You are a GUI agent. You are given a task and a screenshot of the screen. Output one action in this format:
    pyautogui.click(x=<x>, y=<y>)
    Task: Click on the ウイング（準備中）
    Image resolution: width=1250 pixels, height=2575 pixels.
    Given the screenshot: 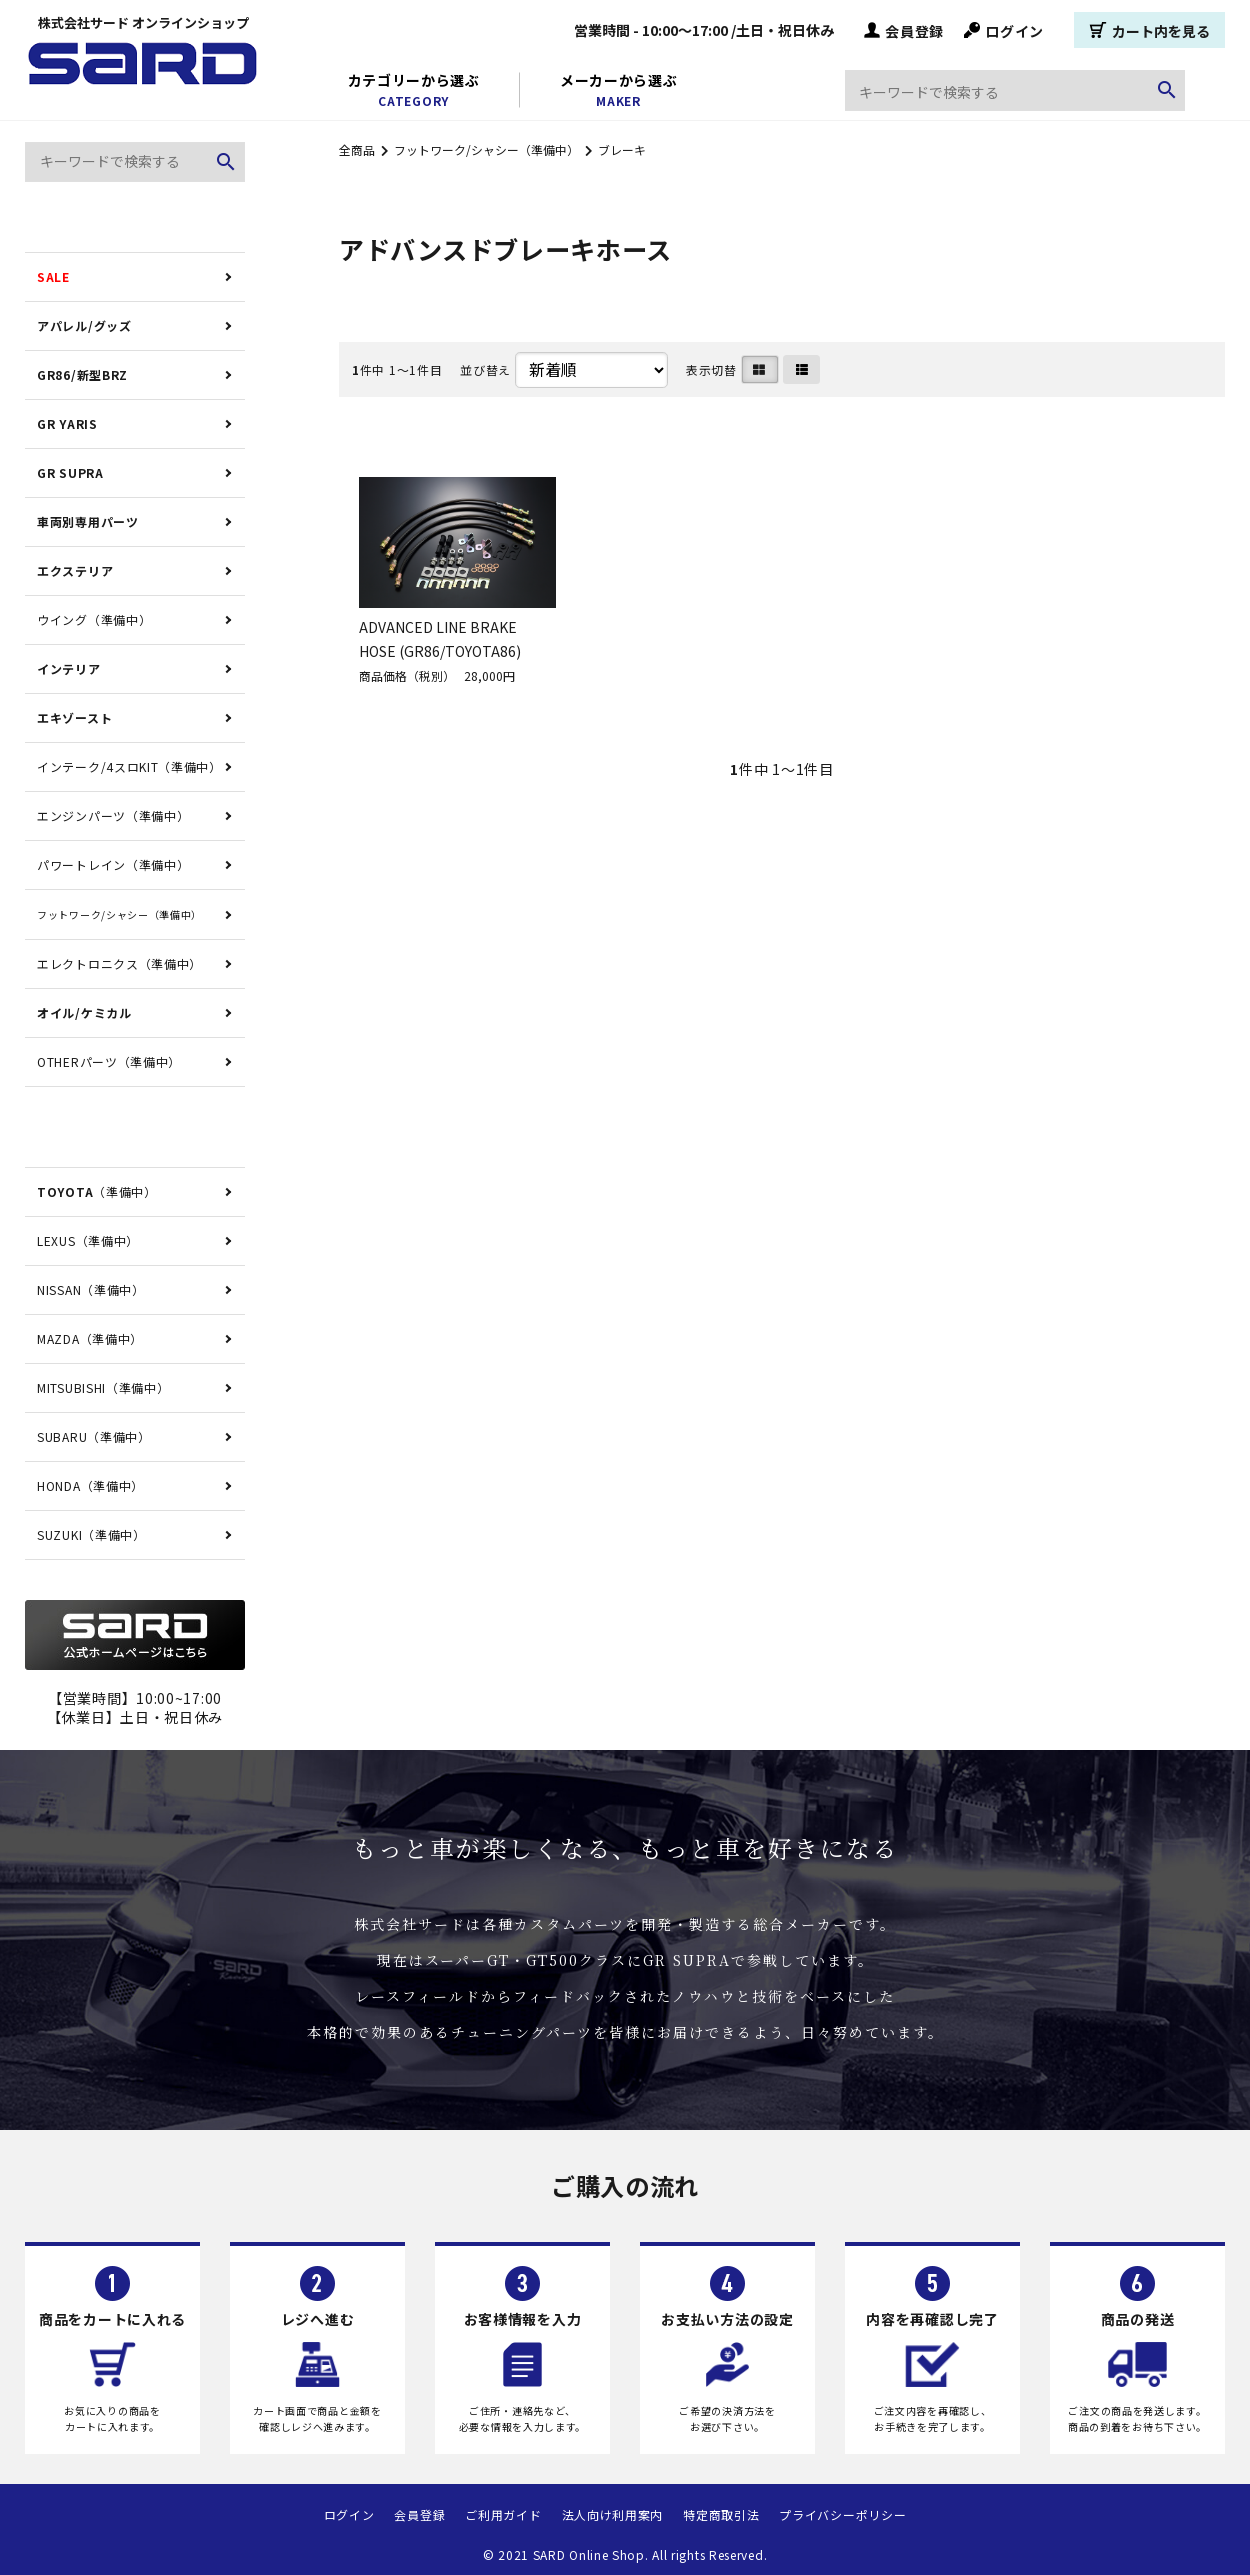 What is the action you would take?
    pyautogui.click(x=94, y=619)
    